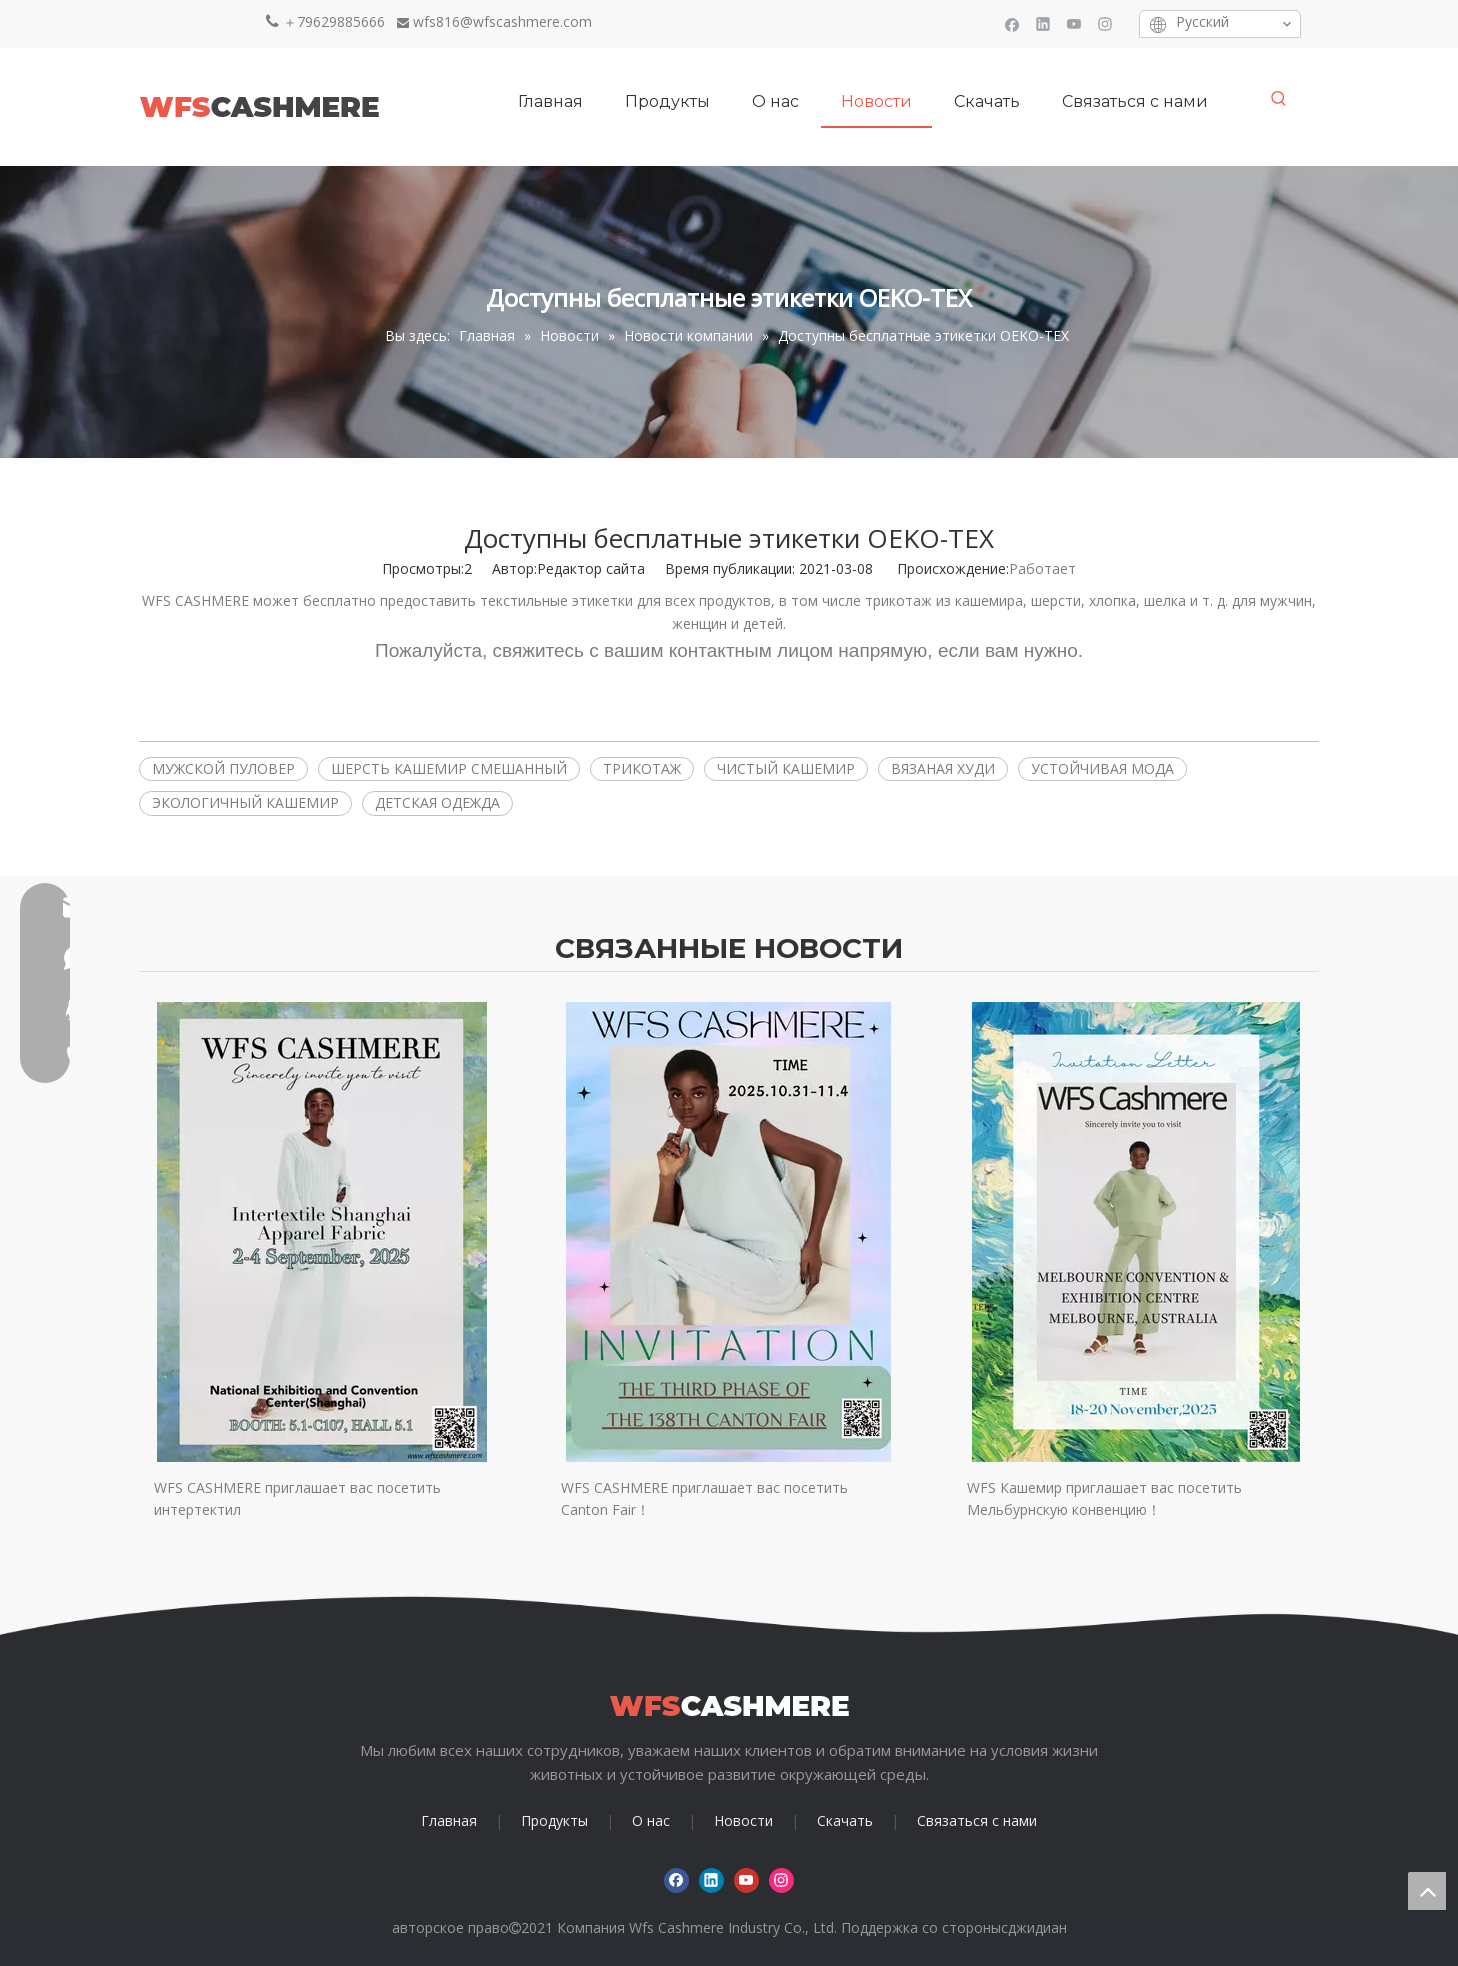 The height and width of the screenshot is (1966, 1458). What do you see at coordinates (1102, 768) in the screenshot?
I see `УСТОЙЧИВАЯ МОДА` at bounding box center [1102, 768].